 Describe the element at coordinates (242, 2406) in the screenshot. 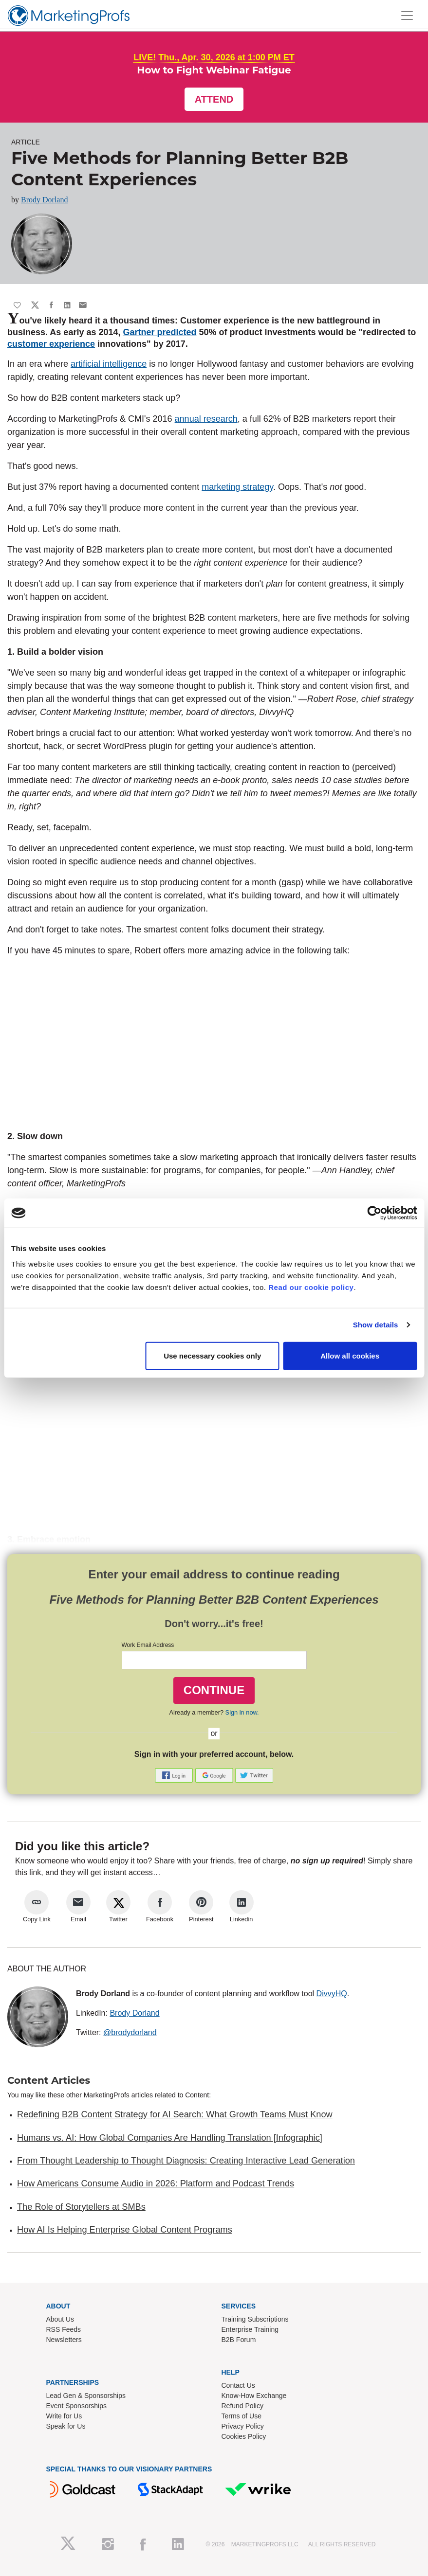

I see `Refund Policy` at that location.